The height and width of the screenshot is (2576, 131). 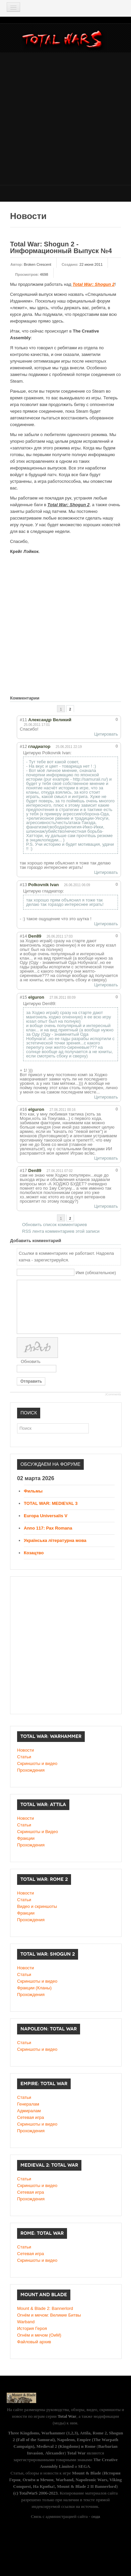 I want to click on JComments, so click(x=113, y=1394).